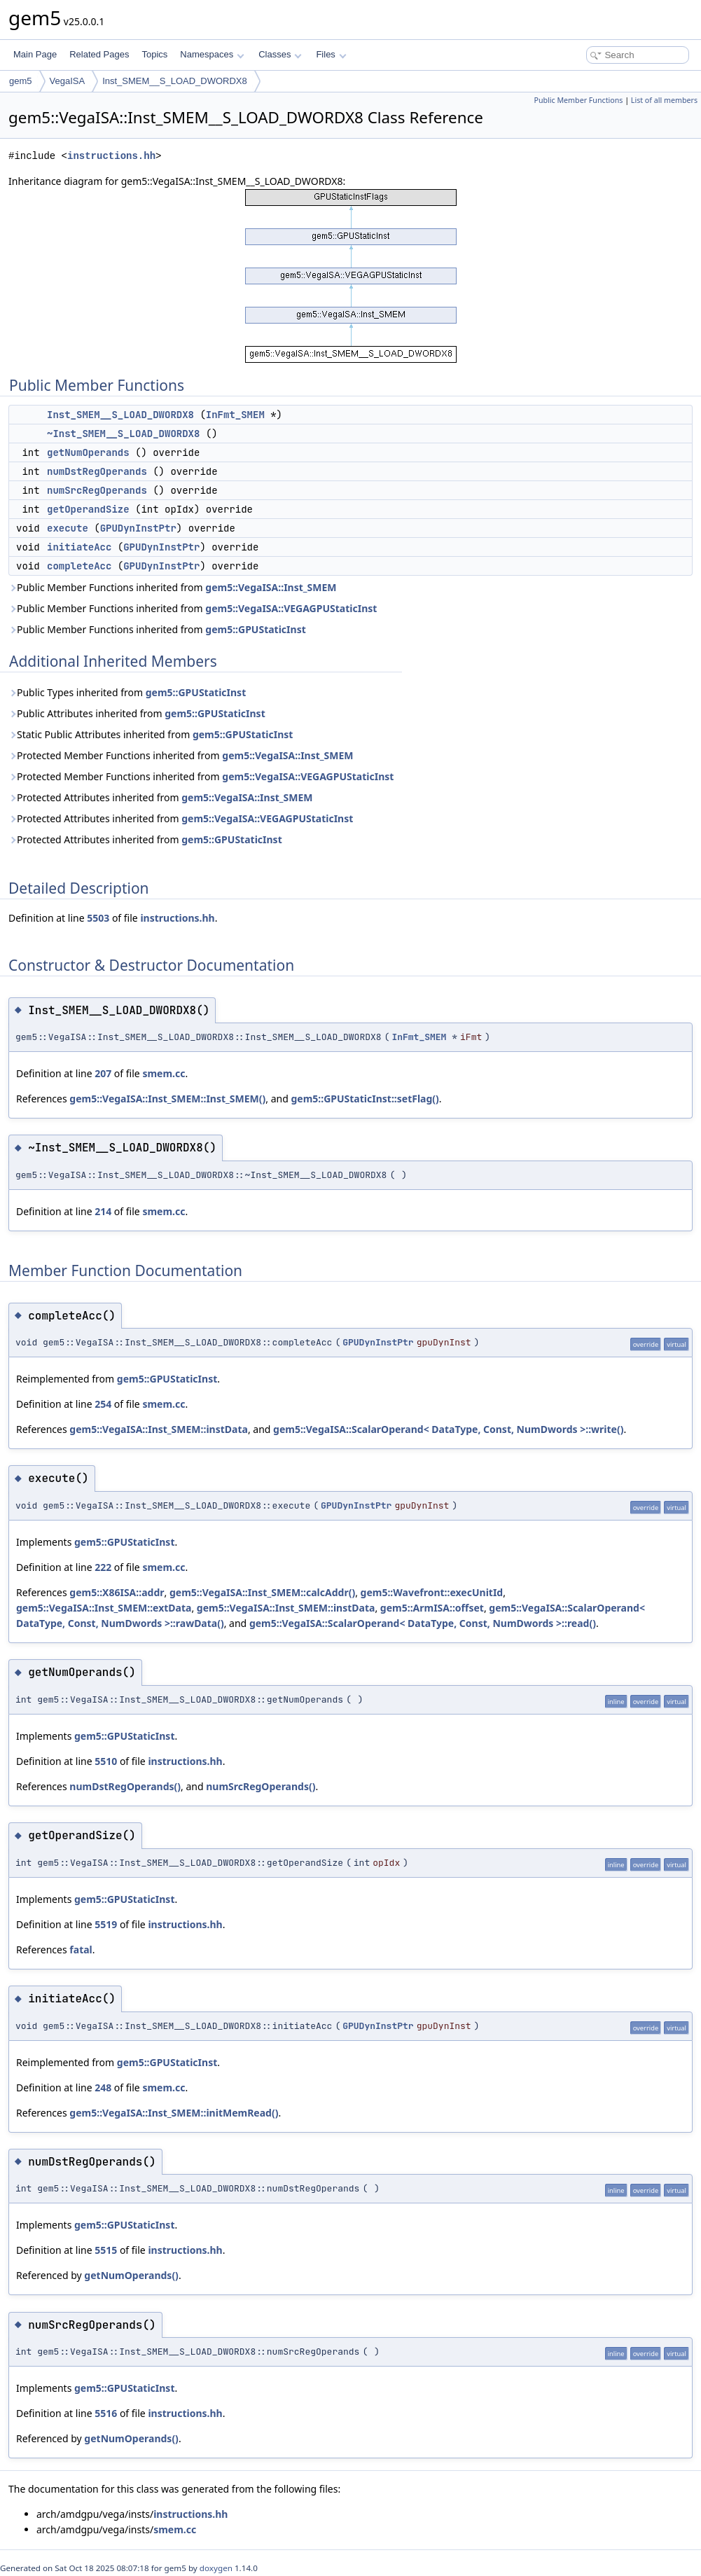  I want to click on numDstRegOperands(), so click(125, 1786).